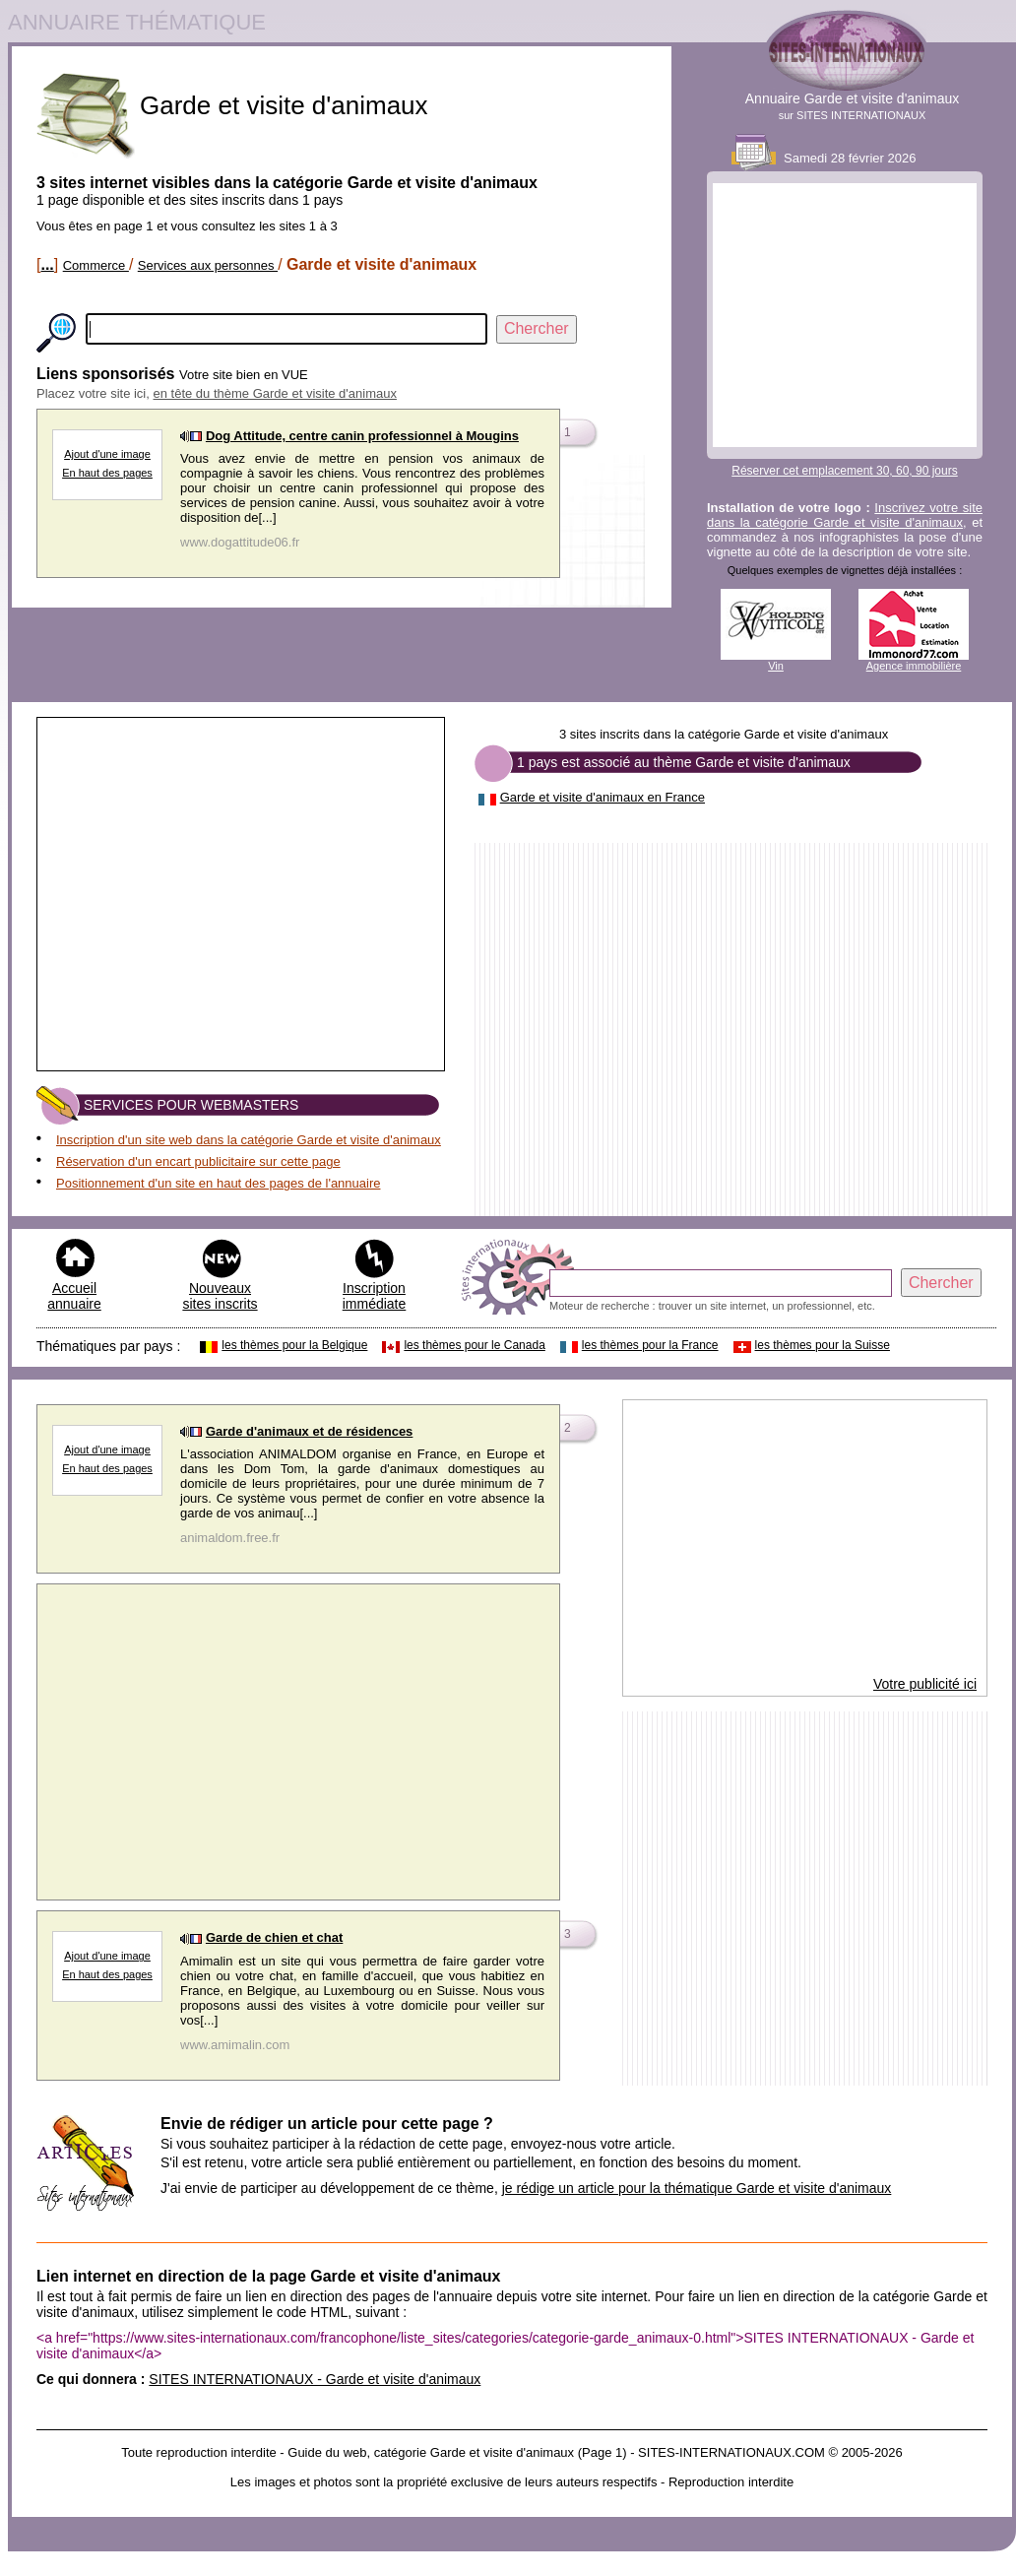 This screenshot has width=1016, height=2576. Describe the element at coordinates (602, 797) in the screenshot. I see `Garde et visite d'animaux en France` at that location.